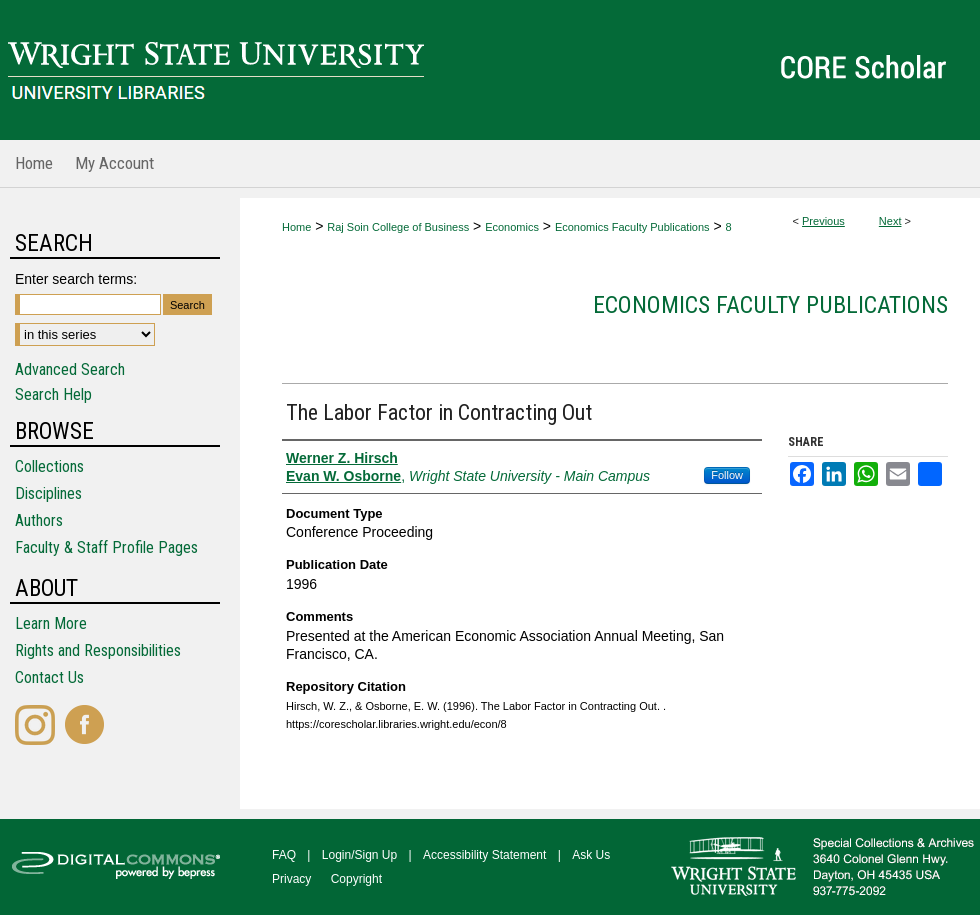 Image resolution: width=980 pixels, height=915 pixels. I want to click on Home, so click(296, 227).